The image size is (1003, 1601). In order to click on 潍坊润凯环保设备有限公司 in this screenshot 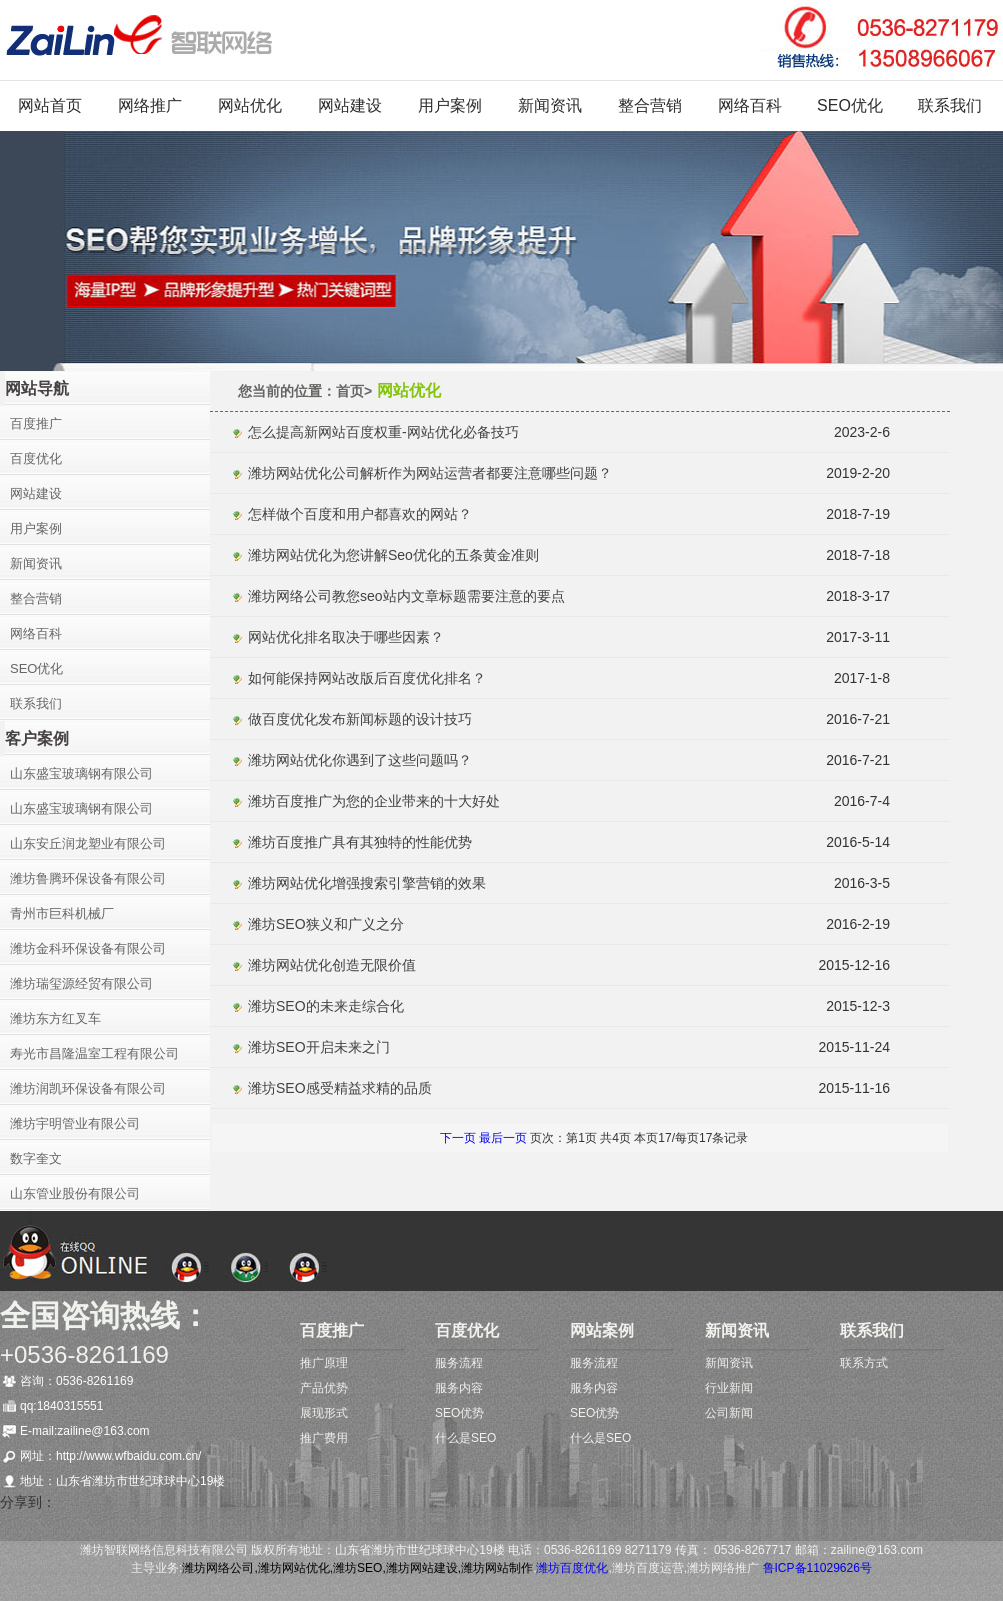, I will do `click(88, 1088)`.